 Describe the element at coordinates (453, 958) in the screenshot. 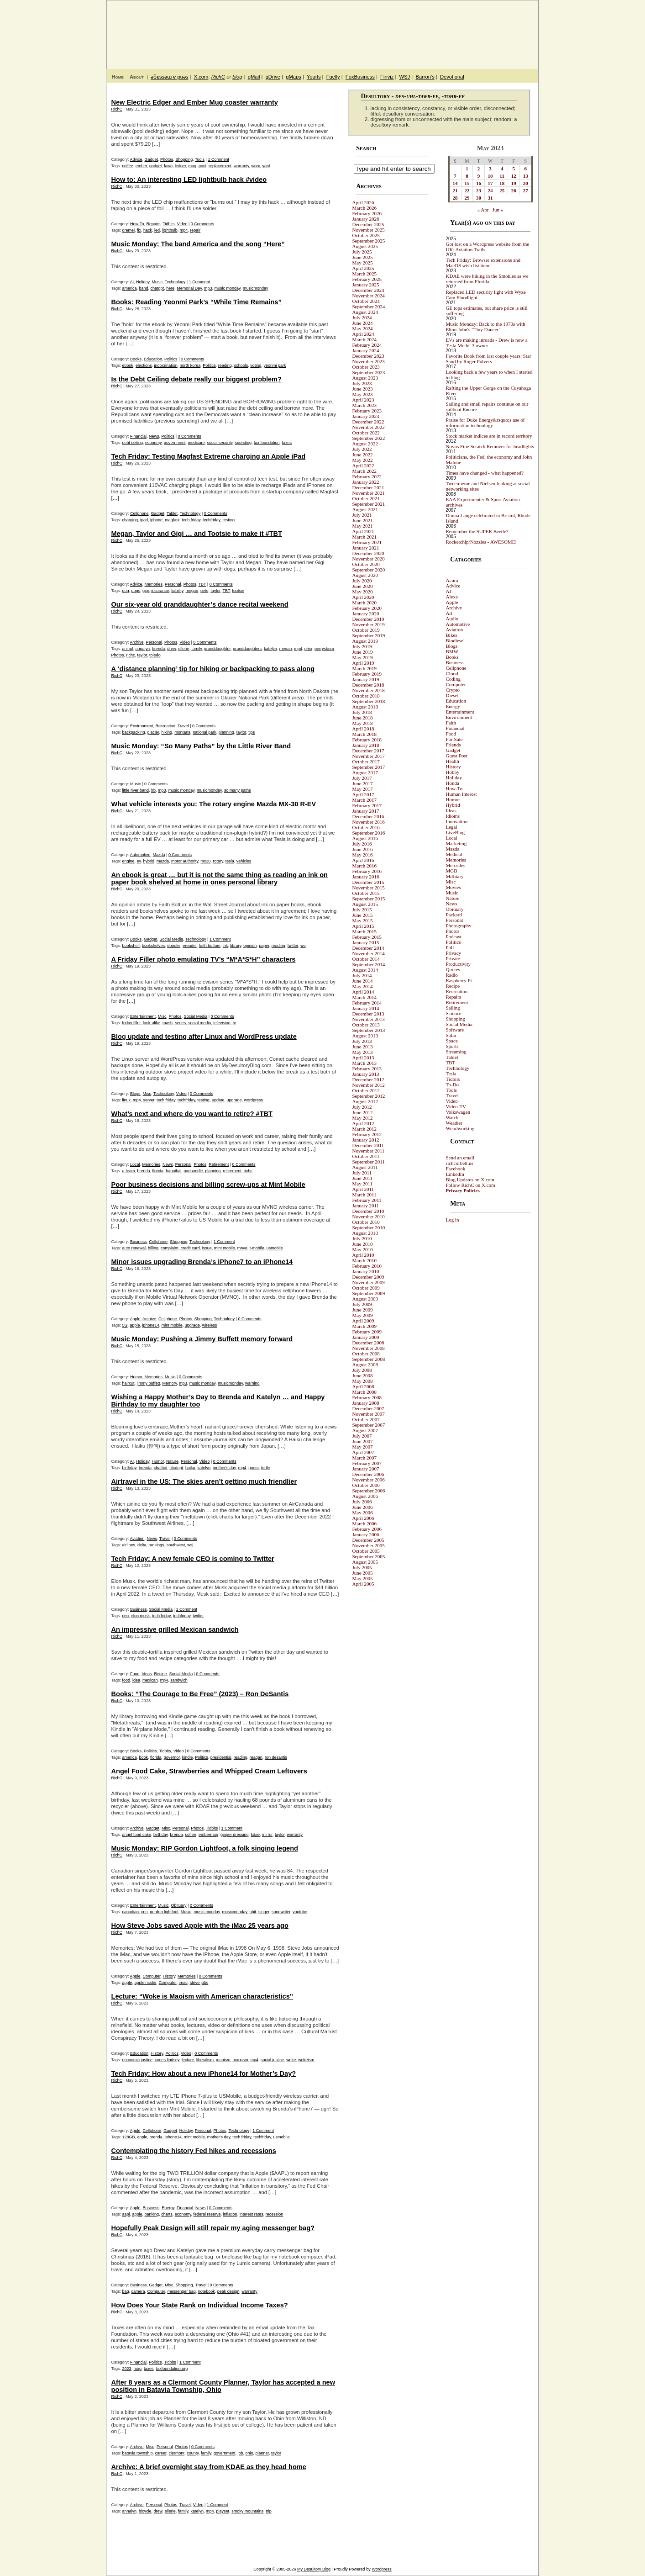

I see `Private` at that location.